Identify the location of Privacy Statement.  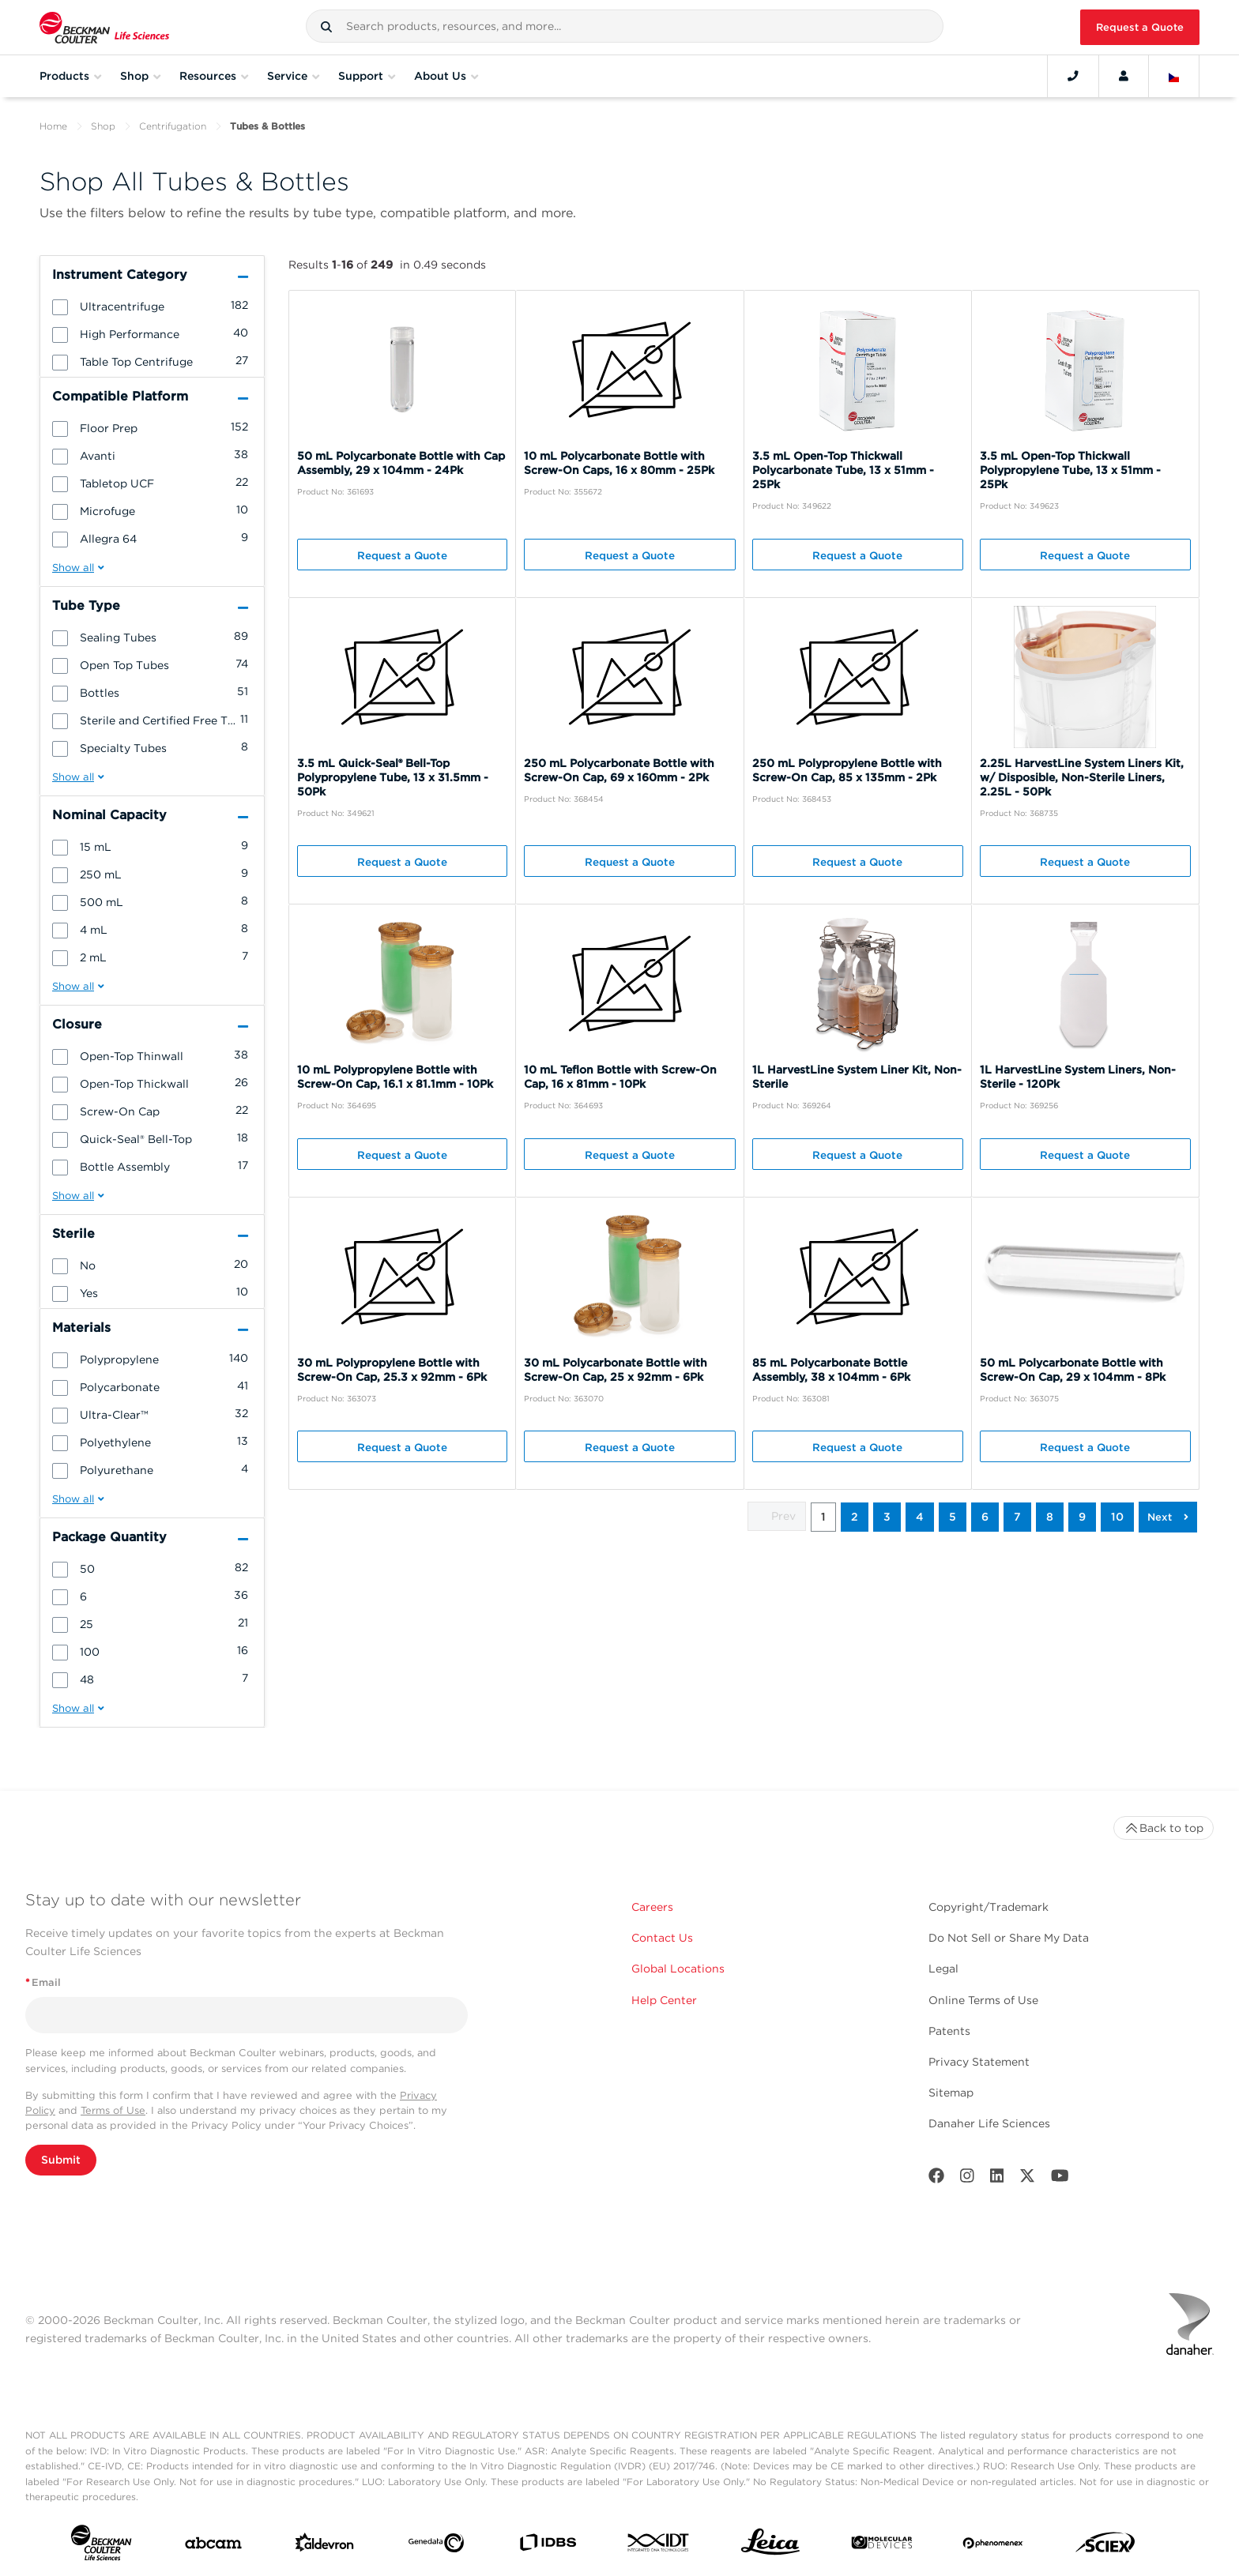
(979, 2061).